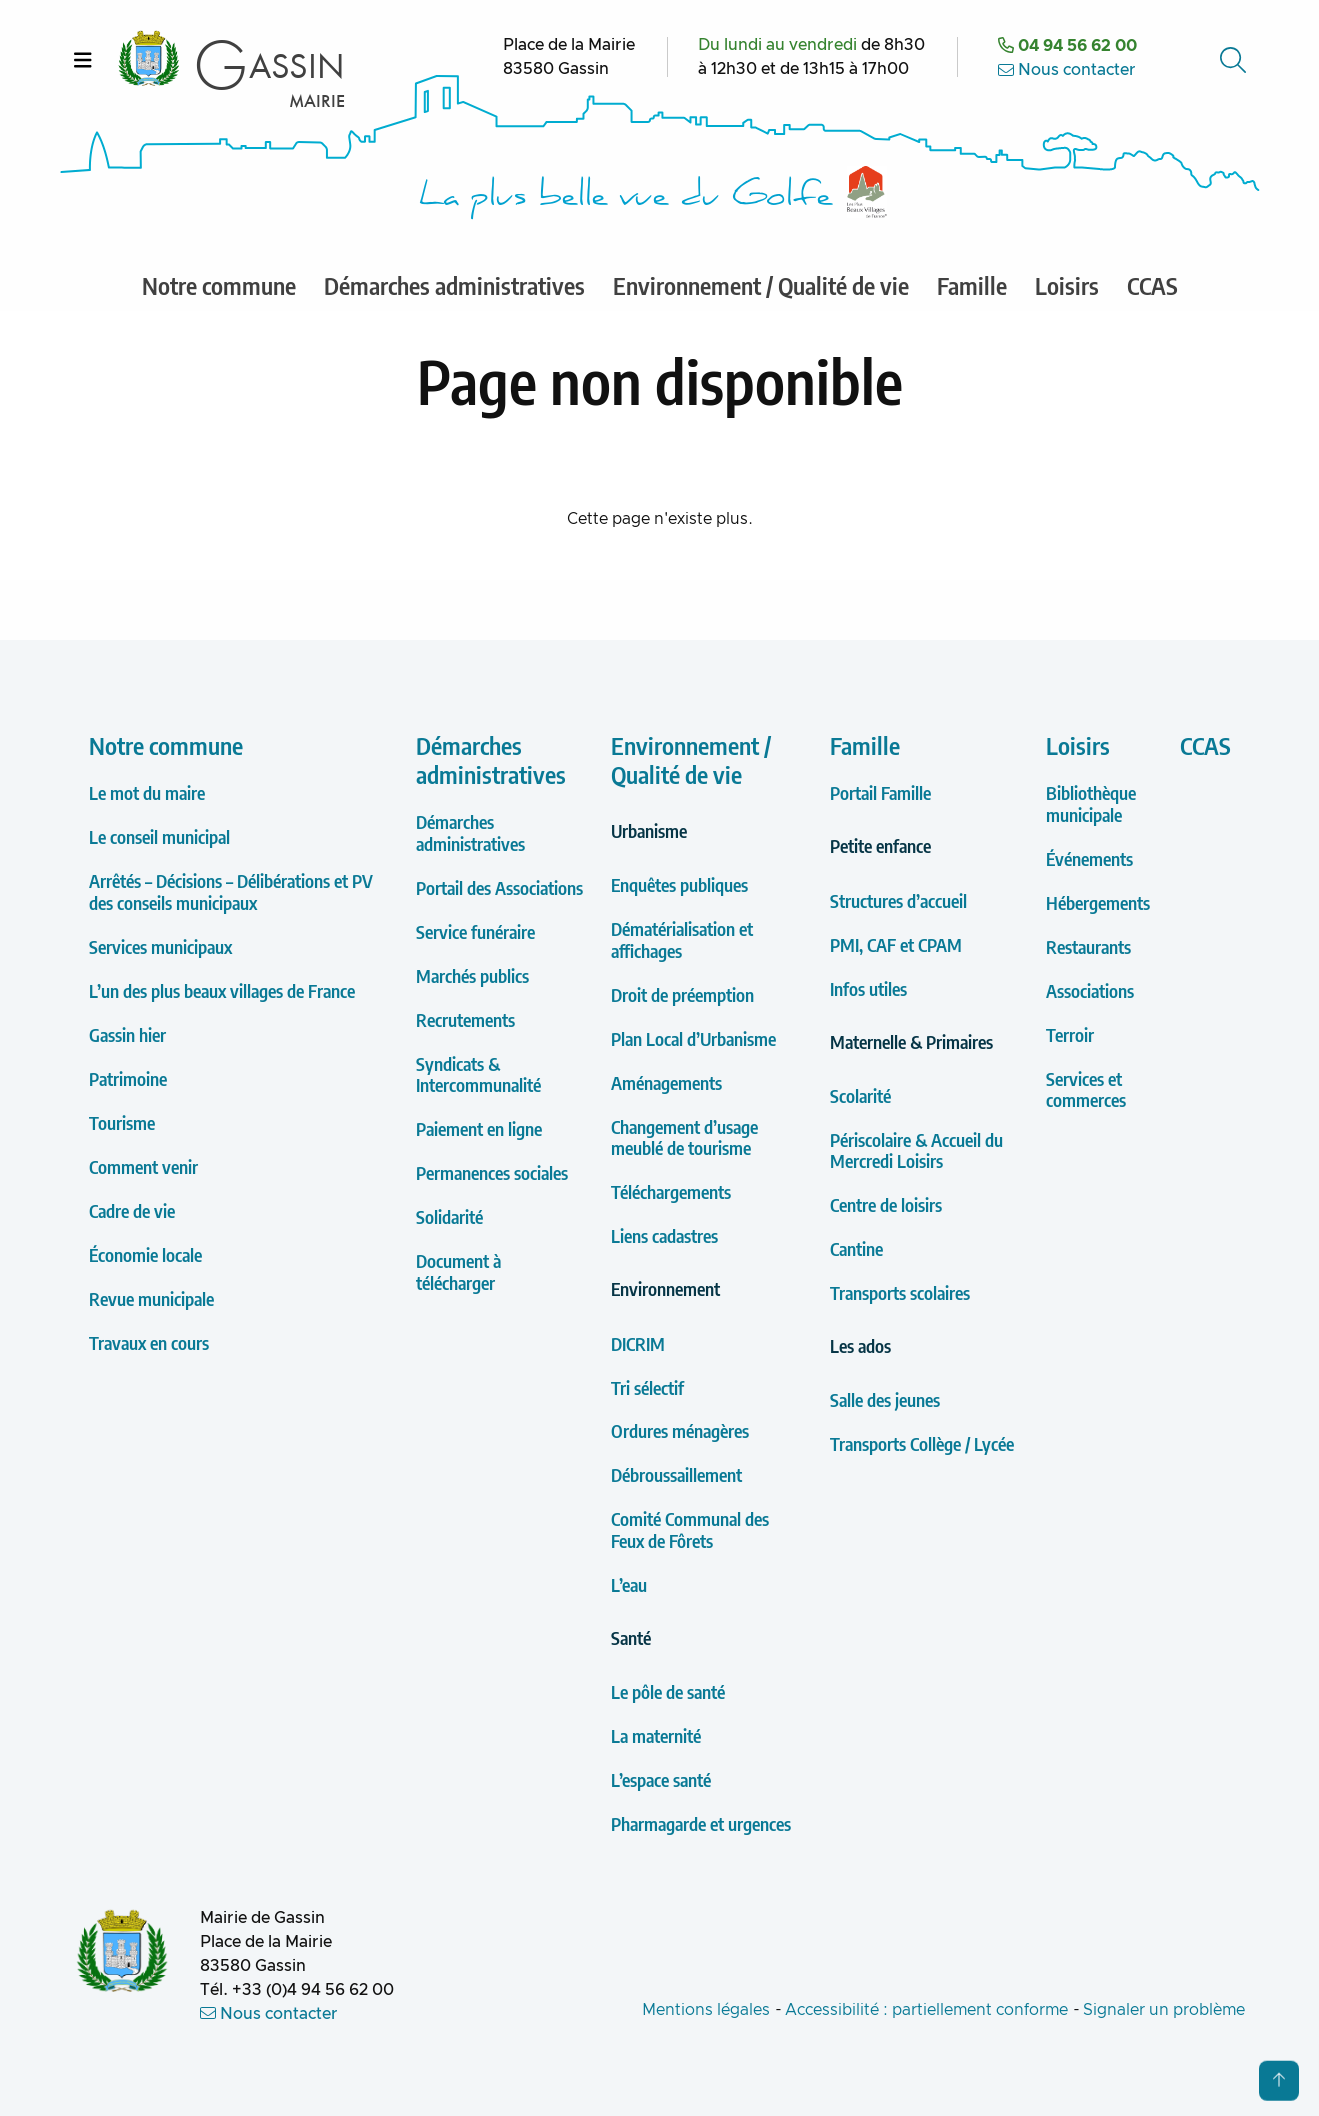  Describe the element at coordinates (682, 994) in the screenshot. I see `Droit de préemption` at that location.